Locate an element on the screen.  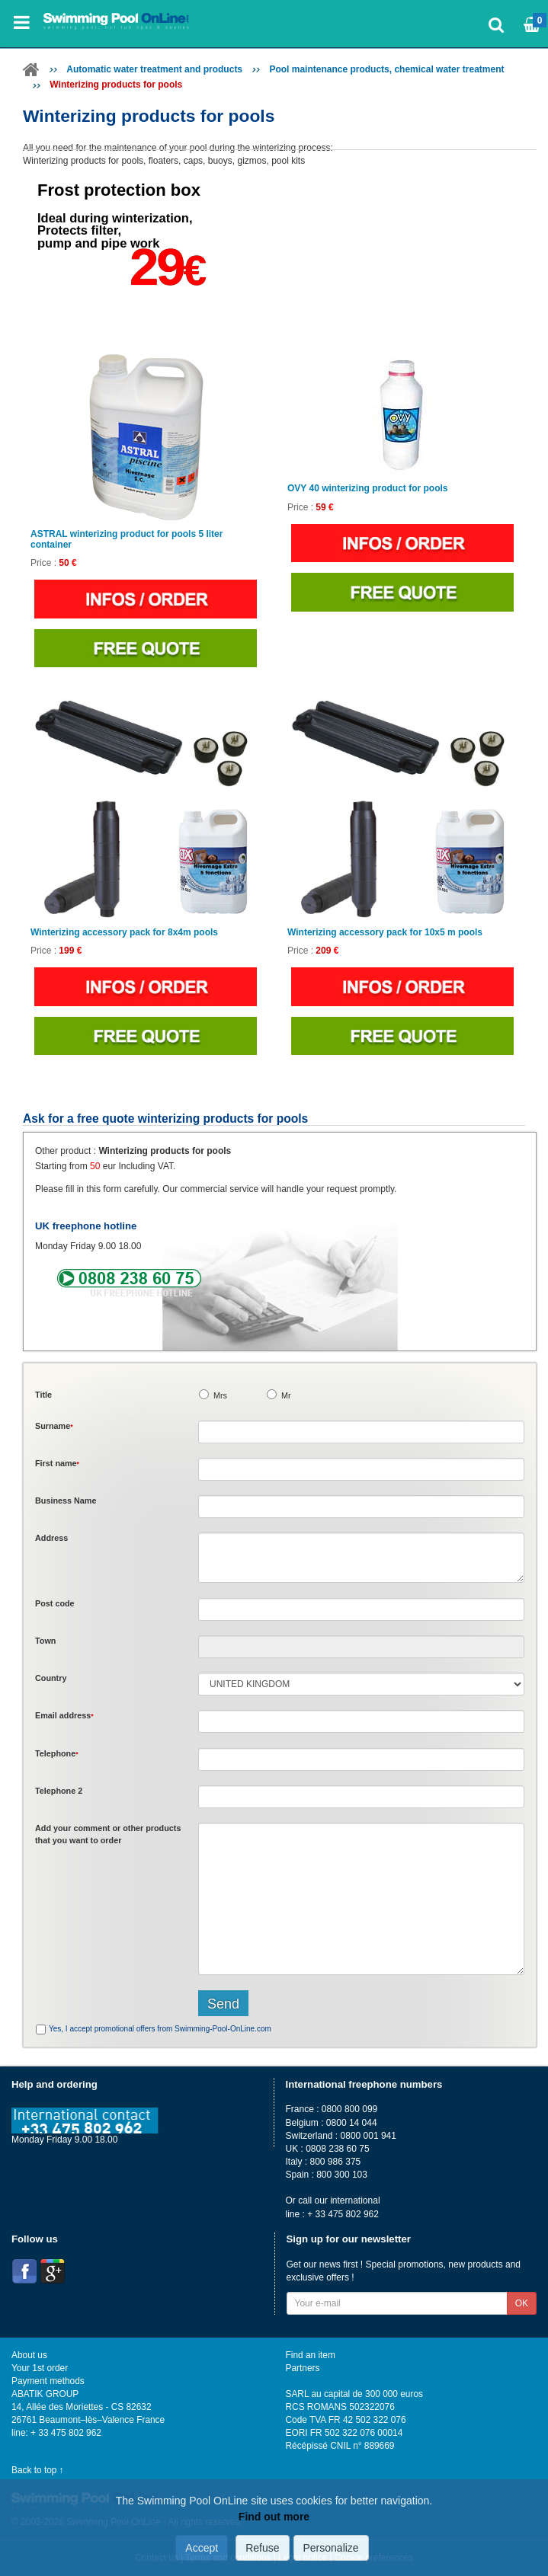
Pool maintenance products, chemical water treatment is located at coordinates (386, 69).